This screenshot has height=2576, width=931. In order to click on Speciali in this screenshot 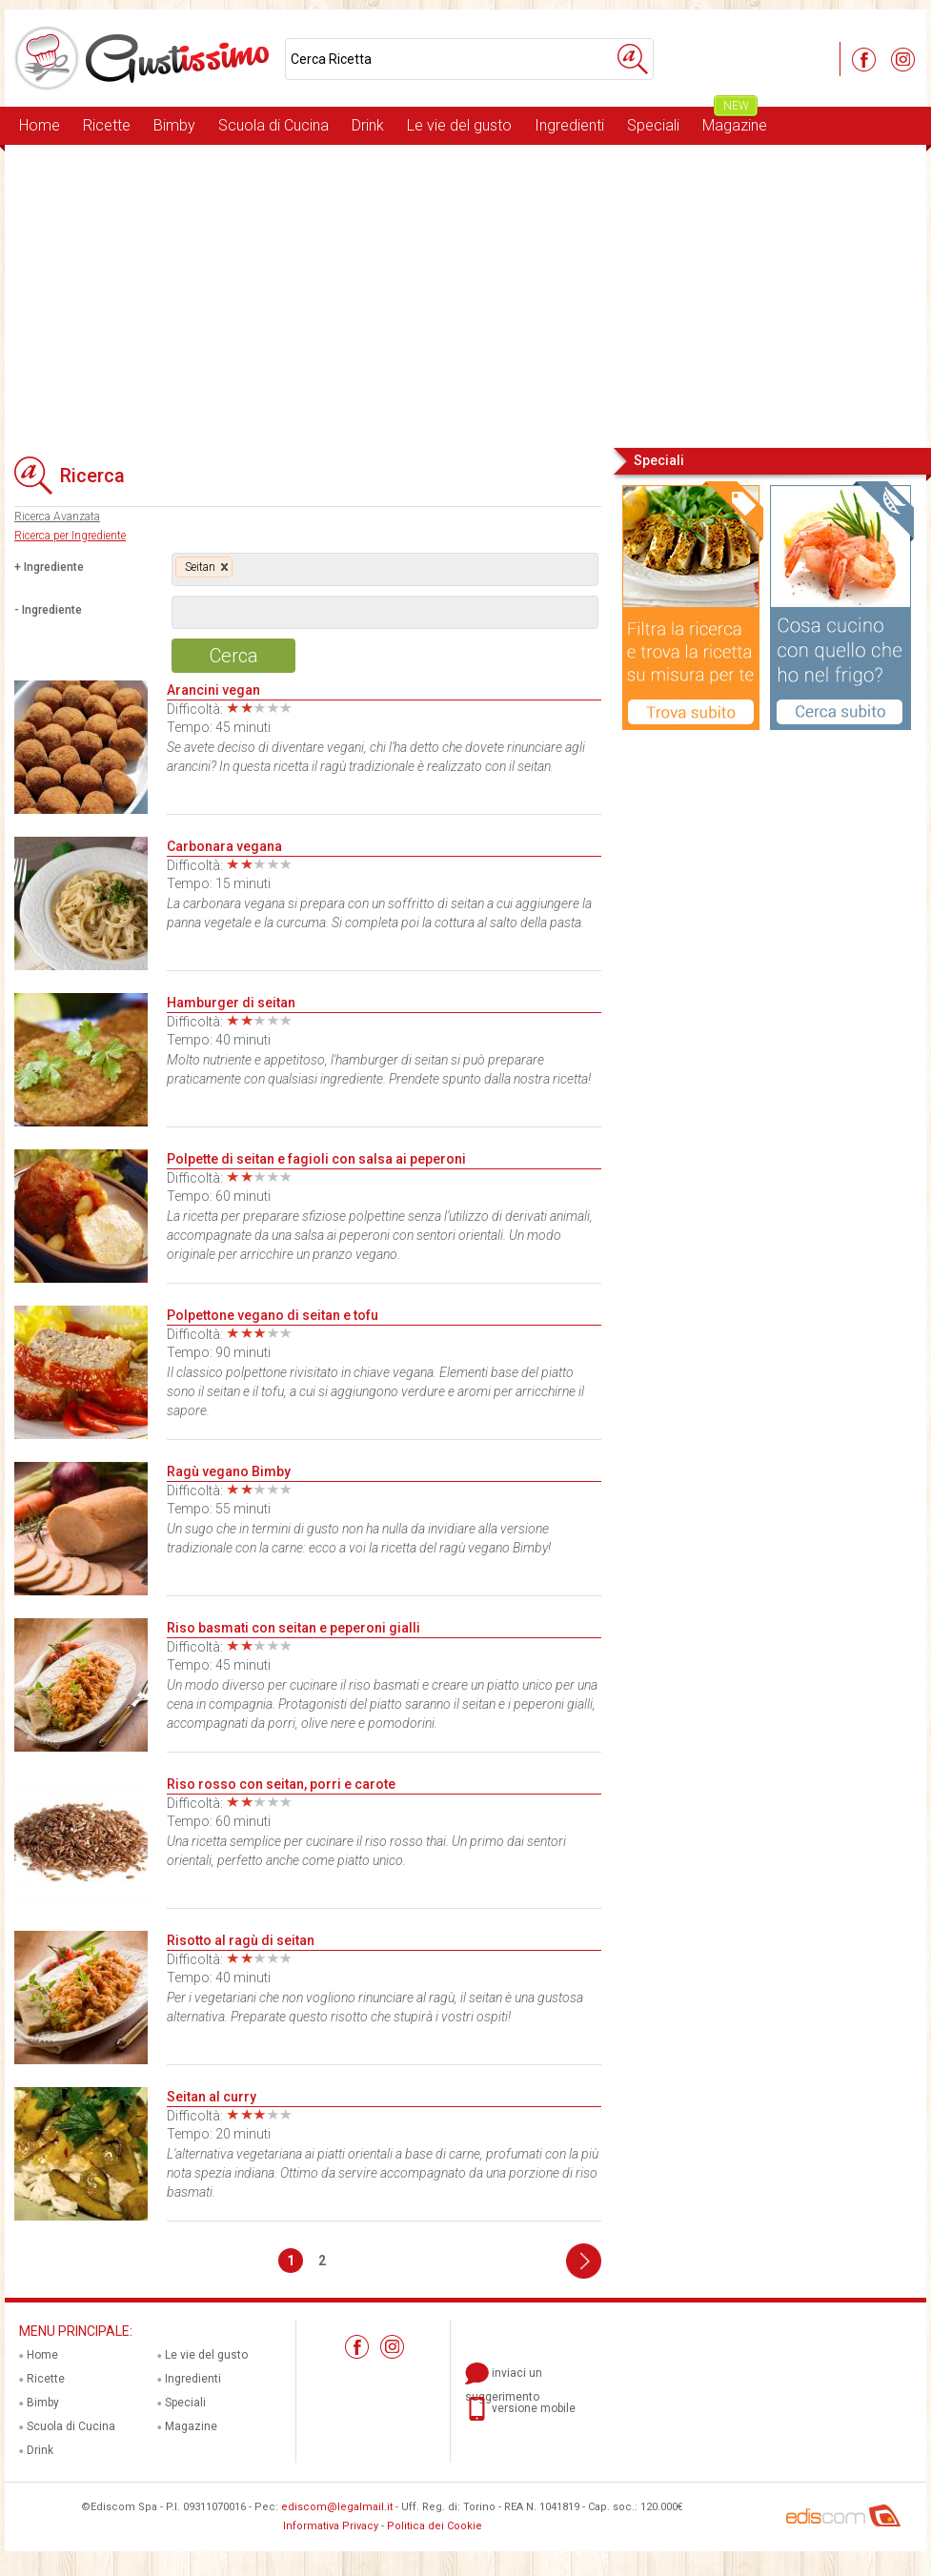, I will do `click(653, 125)`.